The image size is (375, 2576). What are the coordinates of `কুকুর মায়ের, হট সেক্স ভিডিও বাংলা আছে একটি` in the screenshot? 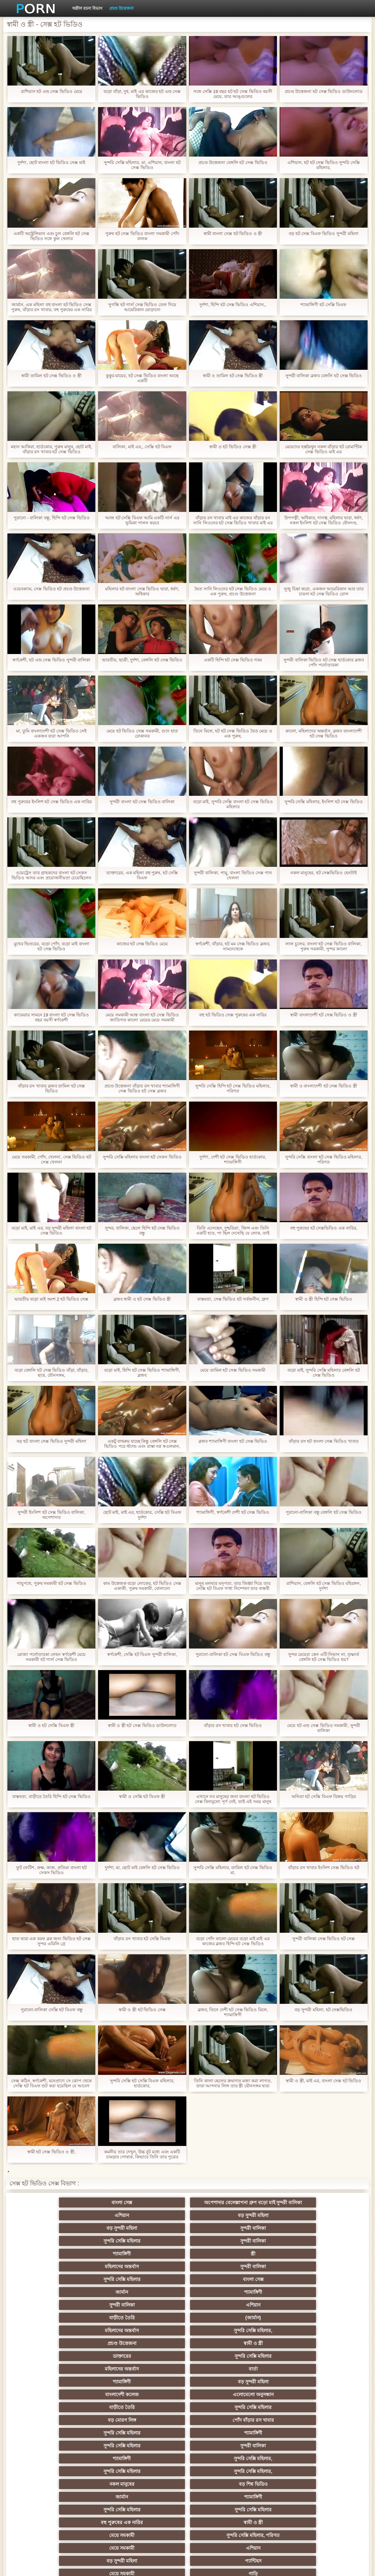 It's located at (142, 378).